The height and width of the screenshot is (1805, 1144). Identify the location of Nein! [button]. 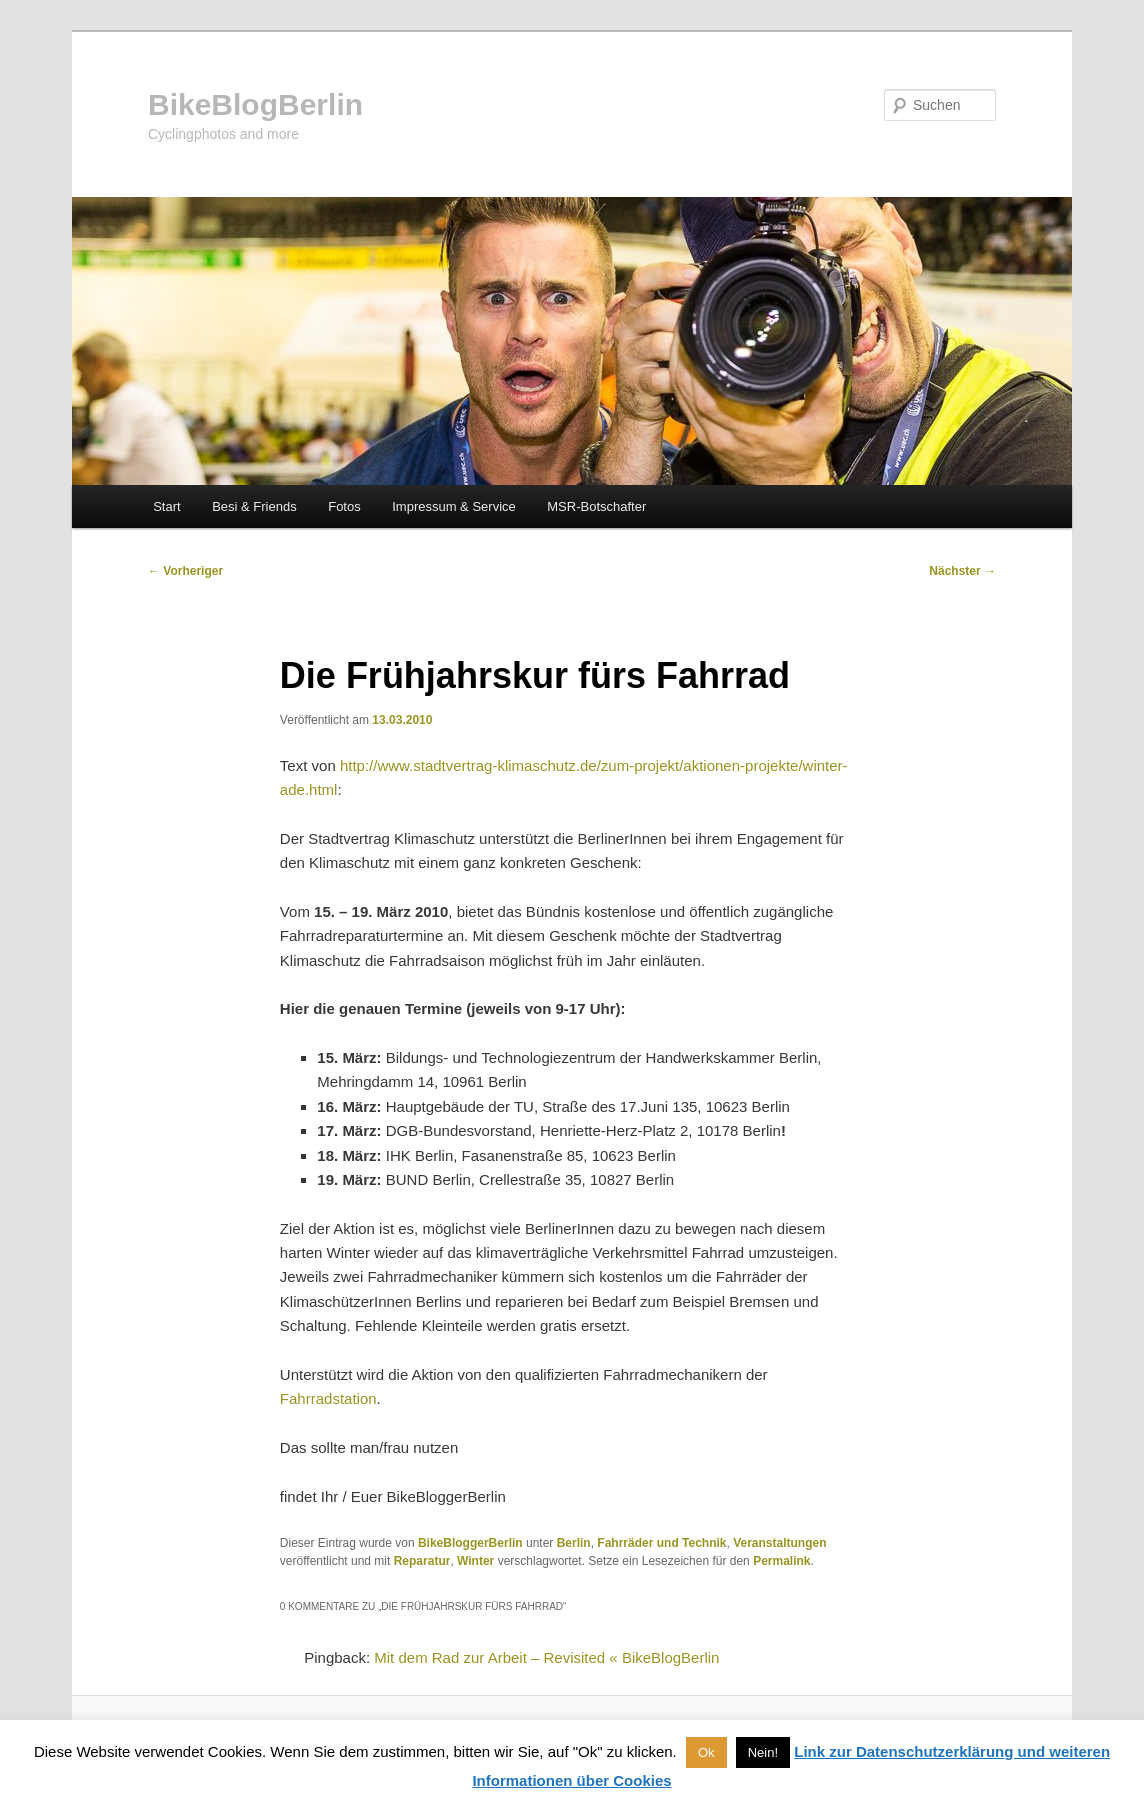
(763, 1752).